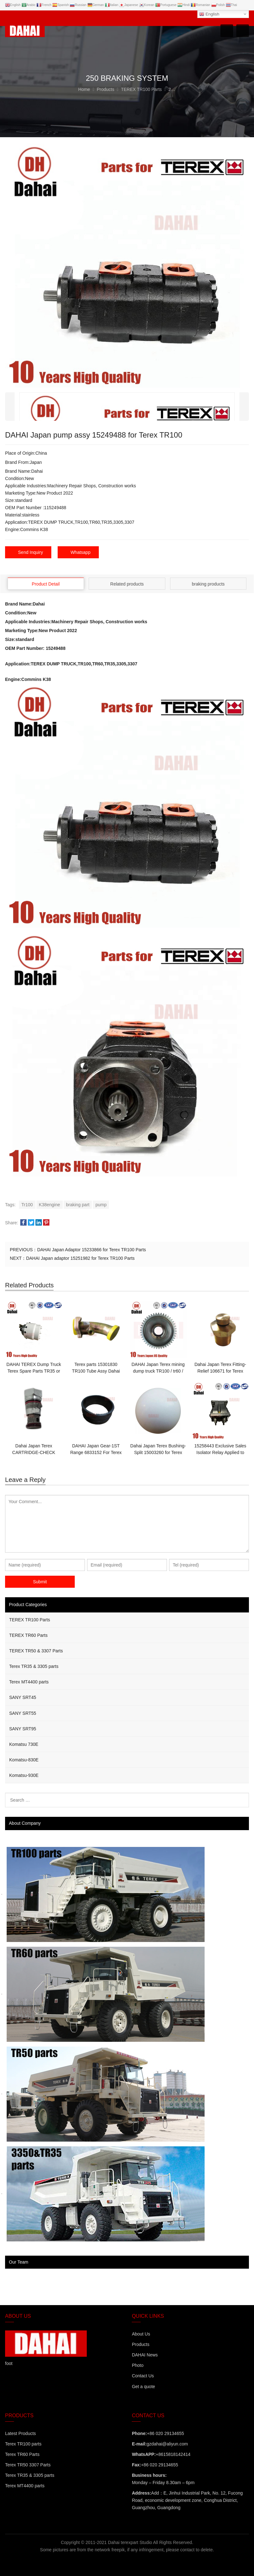 The image size is (254, 2576). What do you see at coordinates (22, 2454) in the screenshot?
I see `Terex TR60 Parts` at bounding box center [22, 2454].